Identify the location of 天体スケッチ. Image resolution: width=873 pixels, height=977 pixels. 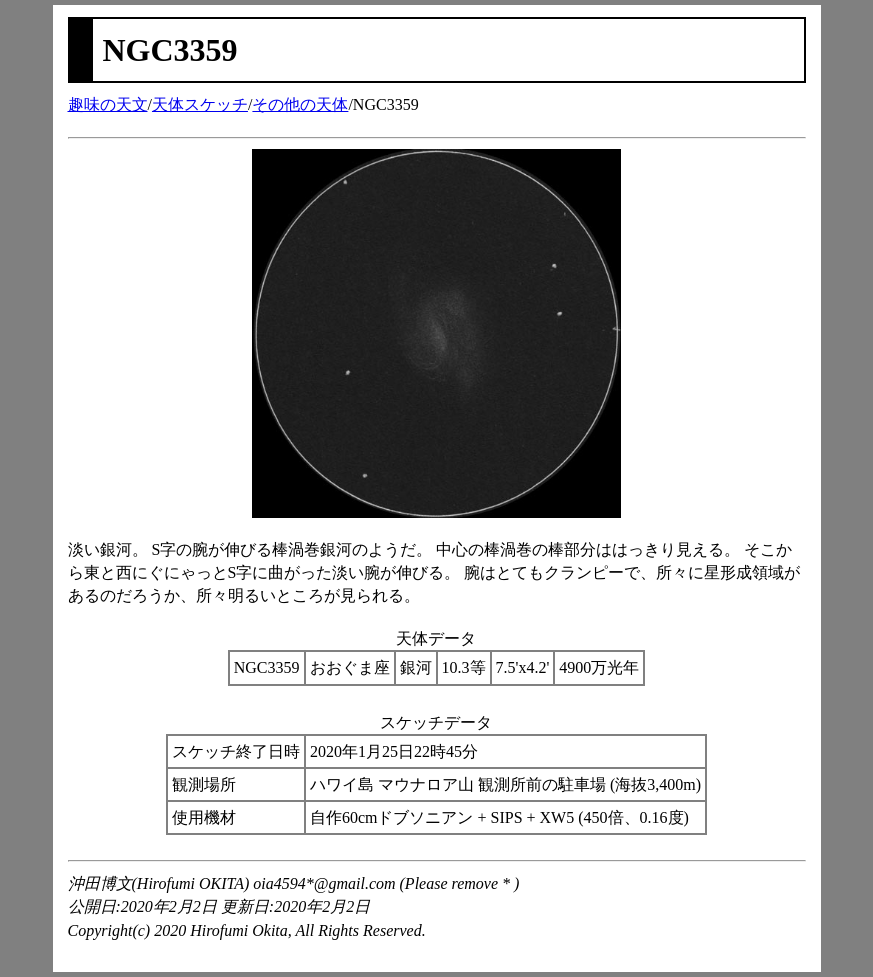
(200, 104).